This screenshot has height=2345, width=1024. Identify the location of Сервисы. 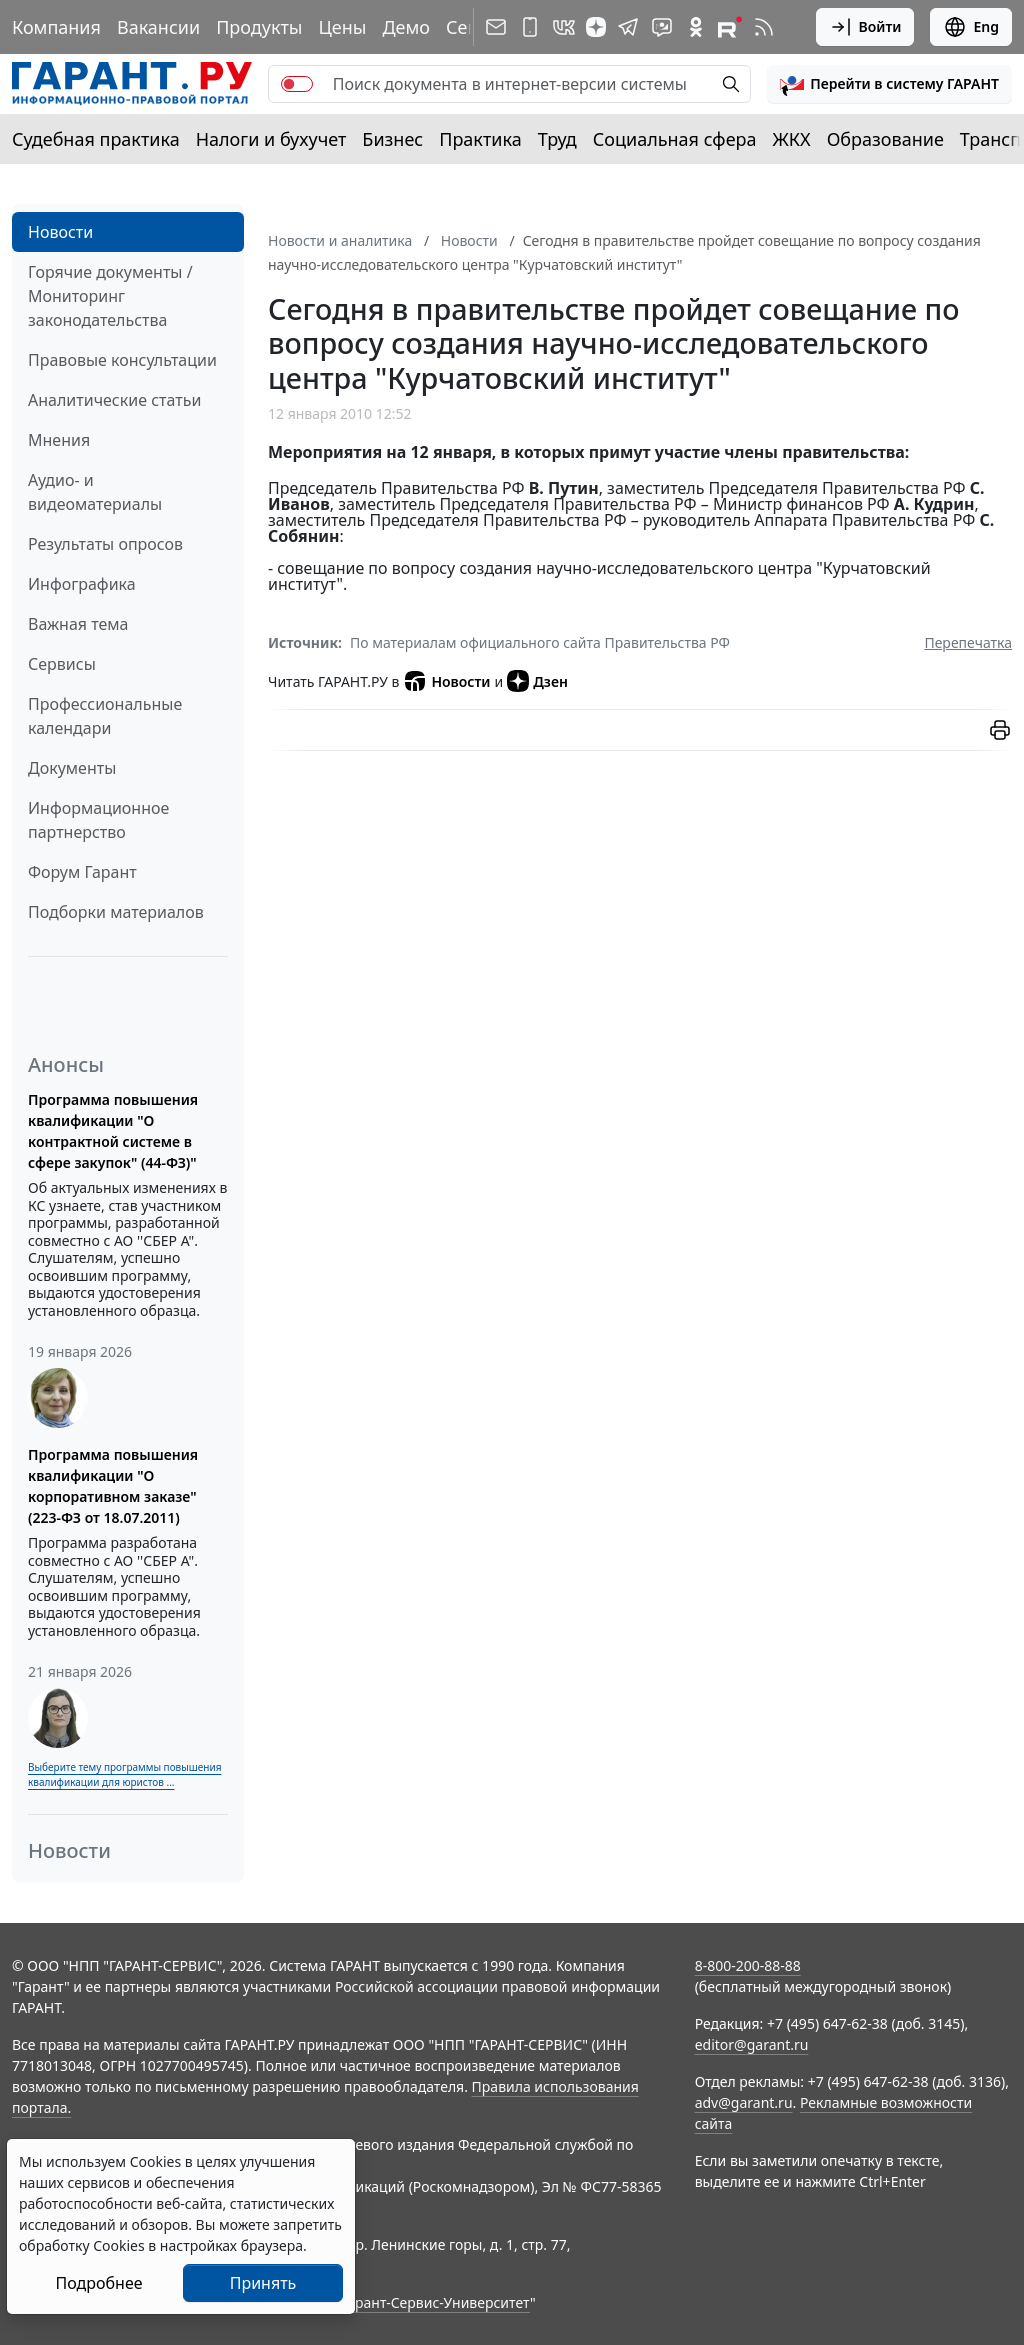
(62, 664).